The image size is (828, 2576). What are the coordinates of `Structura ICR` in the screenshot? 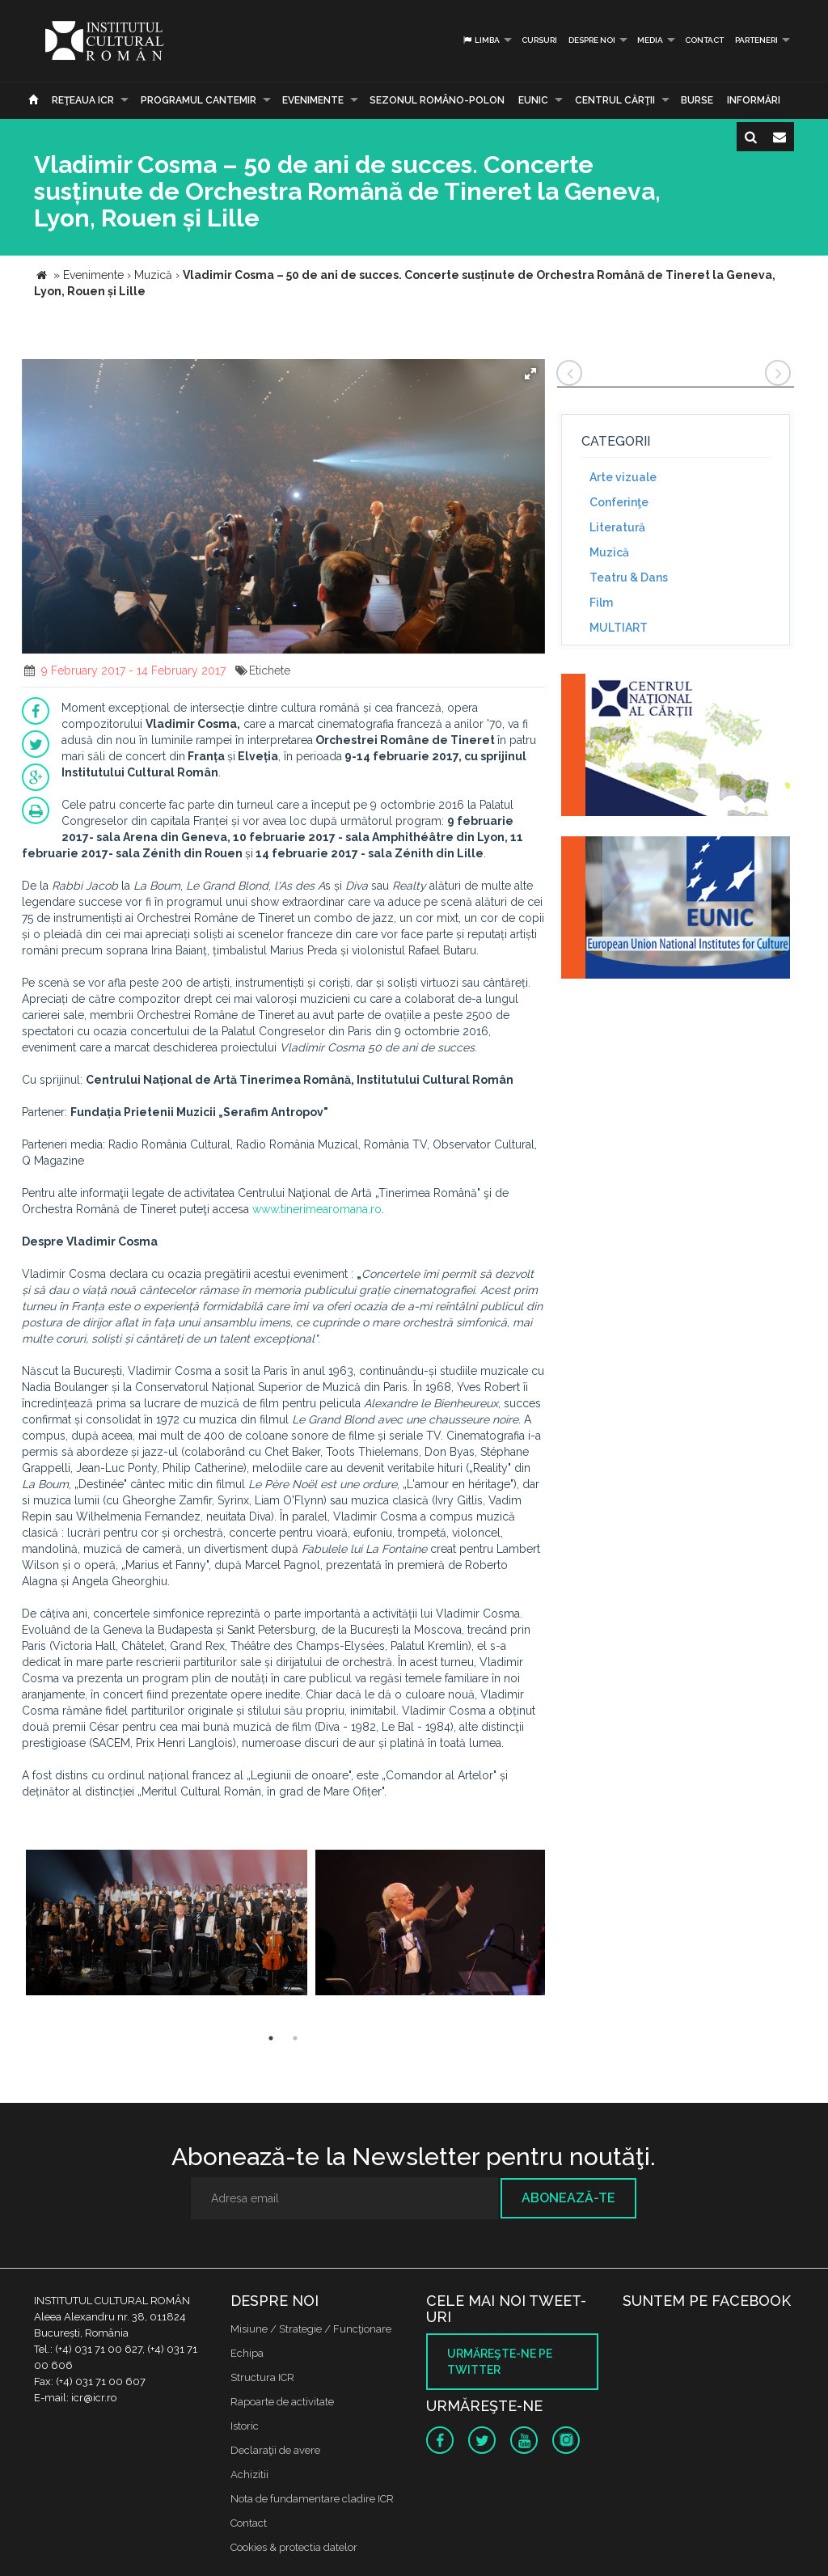 It's located at (262, 2377).